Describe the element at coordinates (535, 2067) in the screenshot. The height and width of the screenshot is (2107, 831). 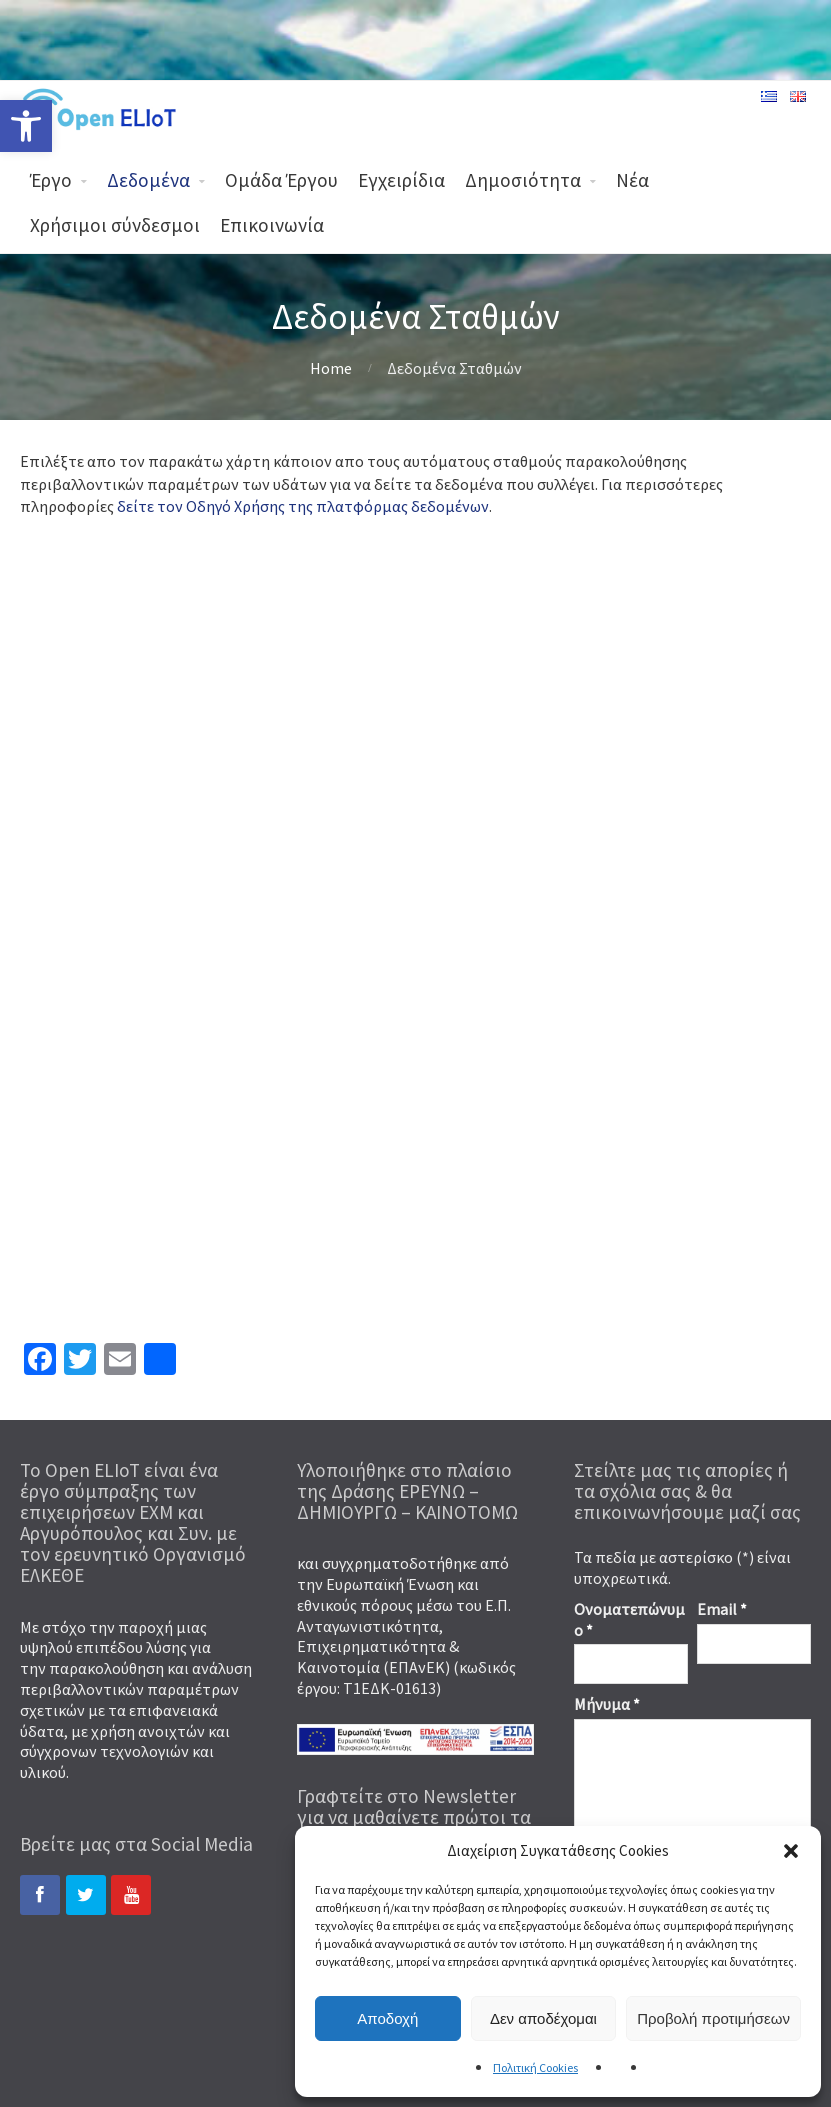
I see `Πολιτική Cookies [link]` at that location.